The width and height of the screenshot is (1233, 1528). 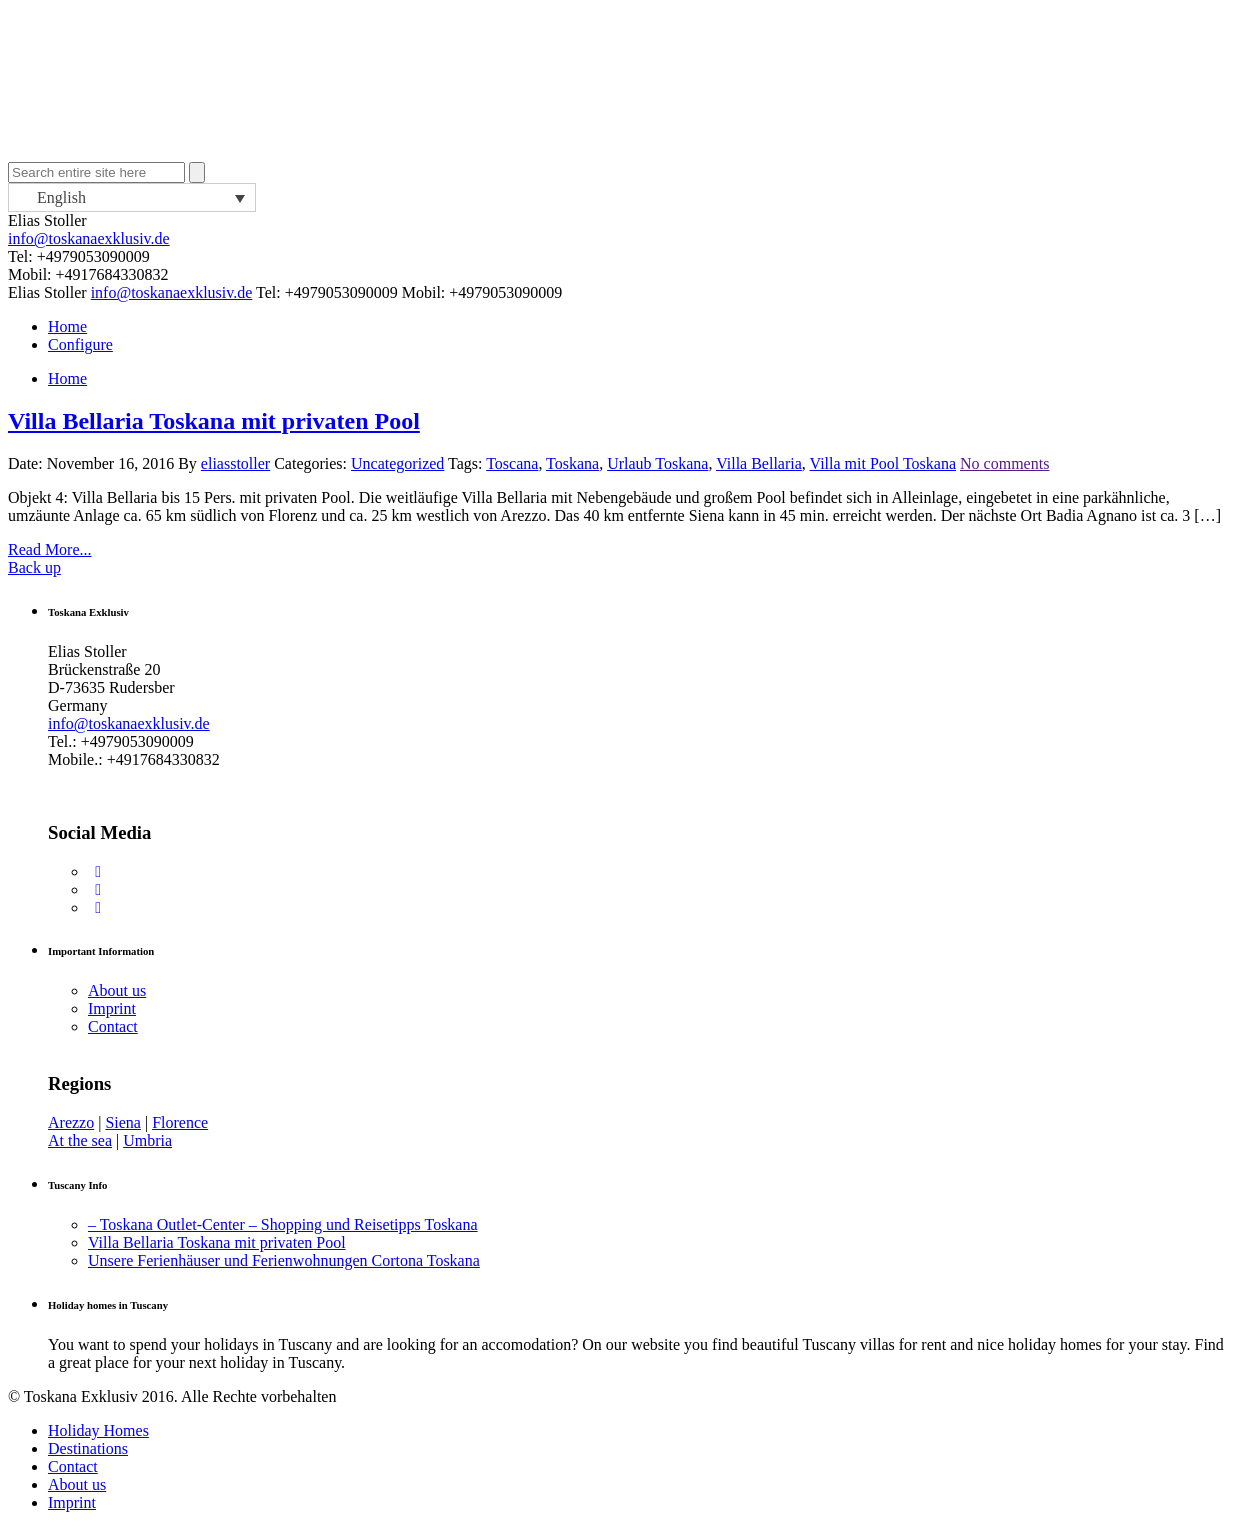 What do you see at coordinates (180, 1122) in the screenshot?
I see `Florence` at bounding box center [180, 1122].